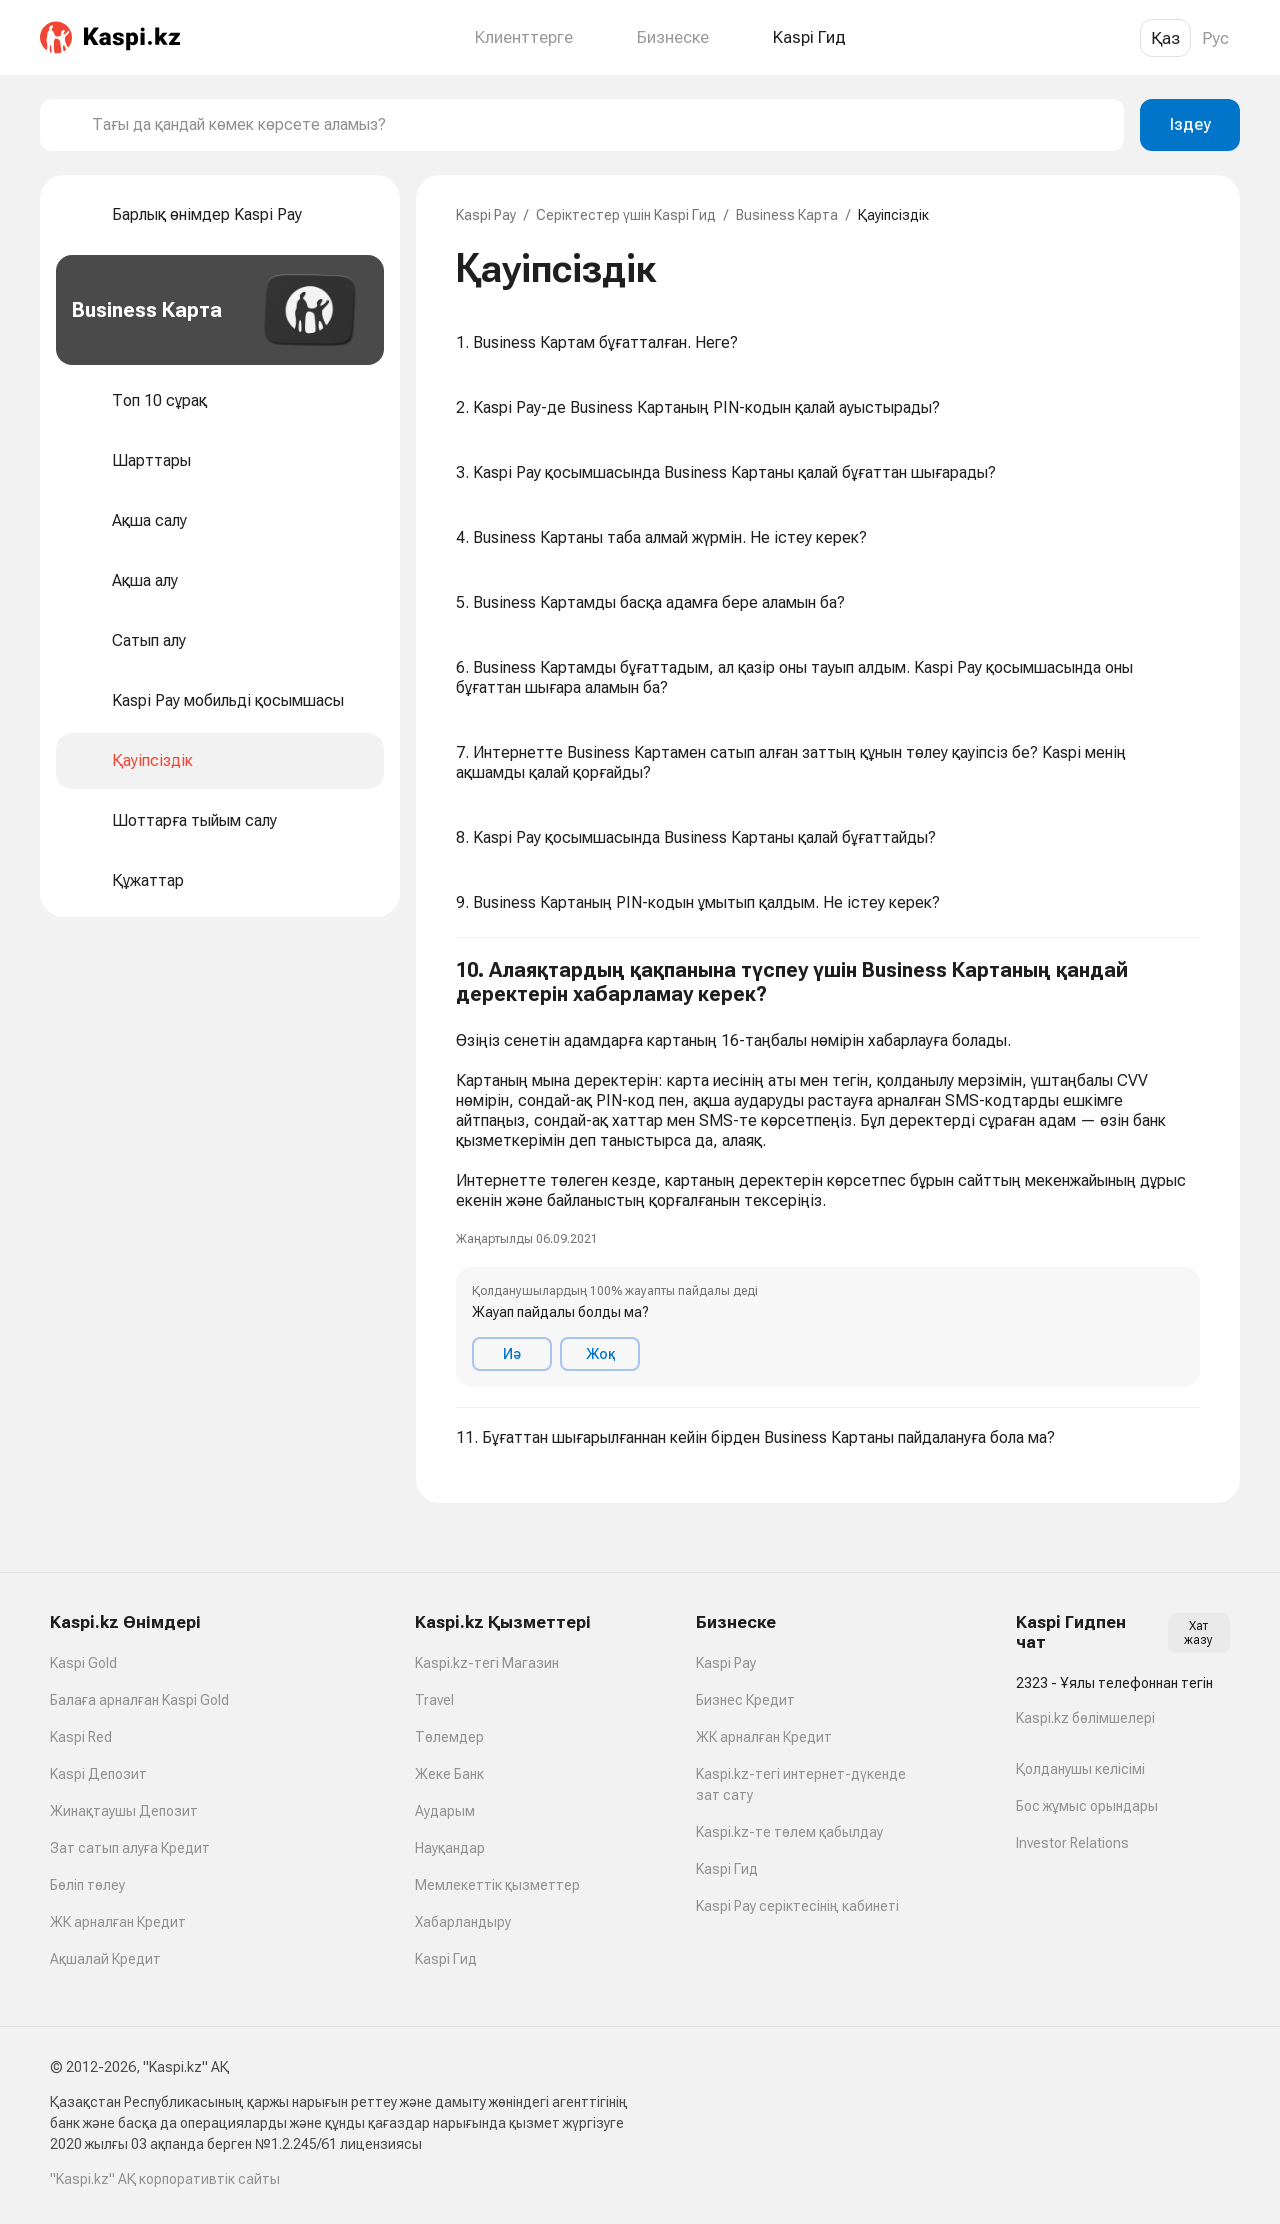 The width and height of the screenshot is (1280, 2224). Describe the element at coordinates (83, 1663) in the screenshot. I see `Kaspi Gold` at that location.